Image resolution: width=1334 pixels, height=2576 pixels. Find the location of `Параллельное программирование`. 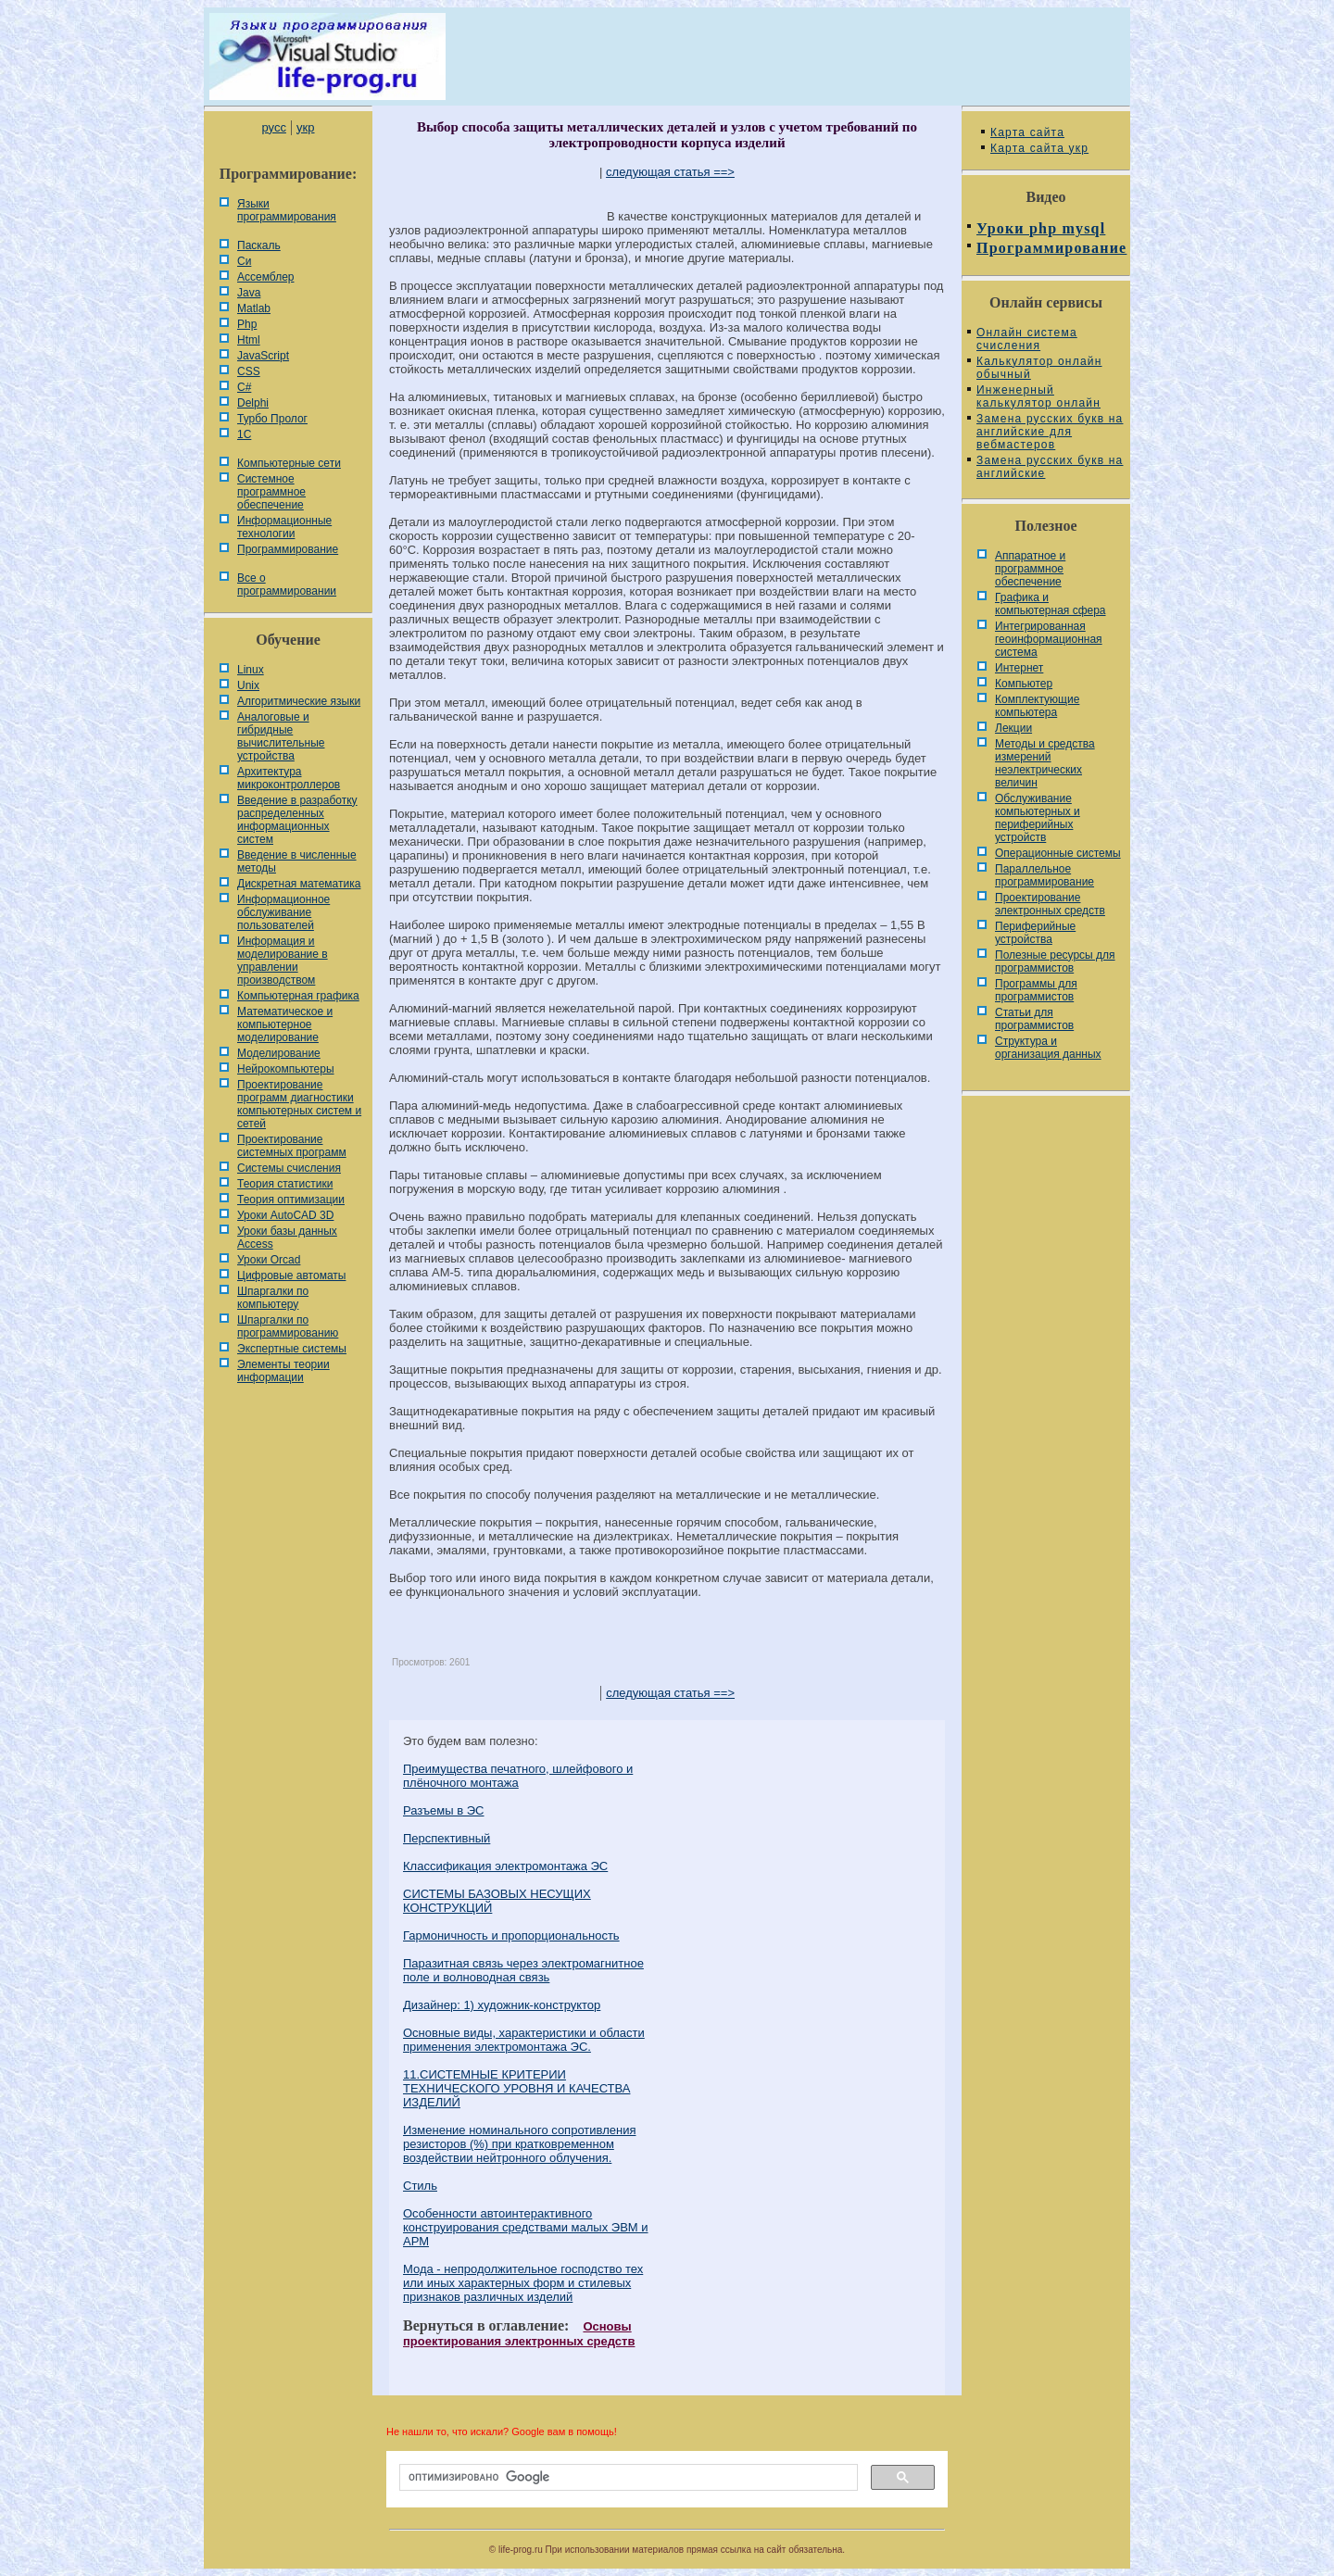

Параллельное программирование is located at coordinates (1044, 875).